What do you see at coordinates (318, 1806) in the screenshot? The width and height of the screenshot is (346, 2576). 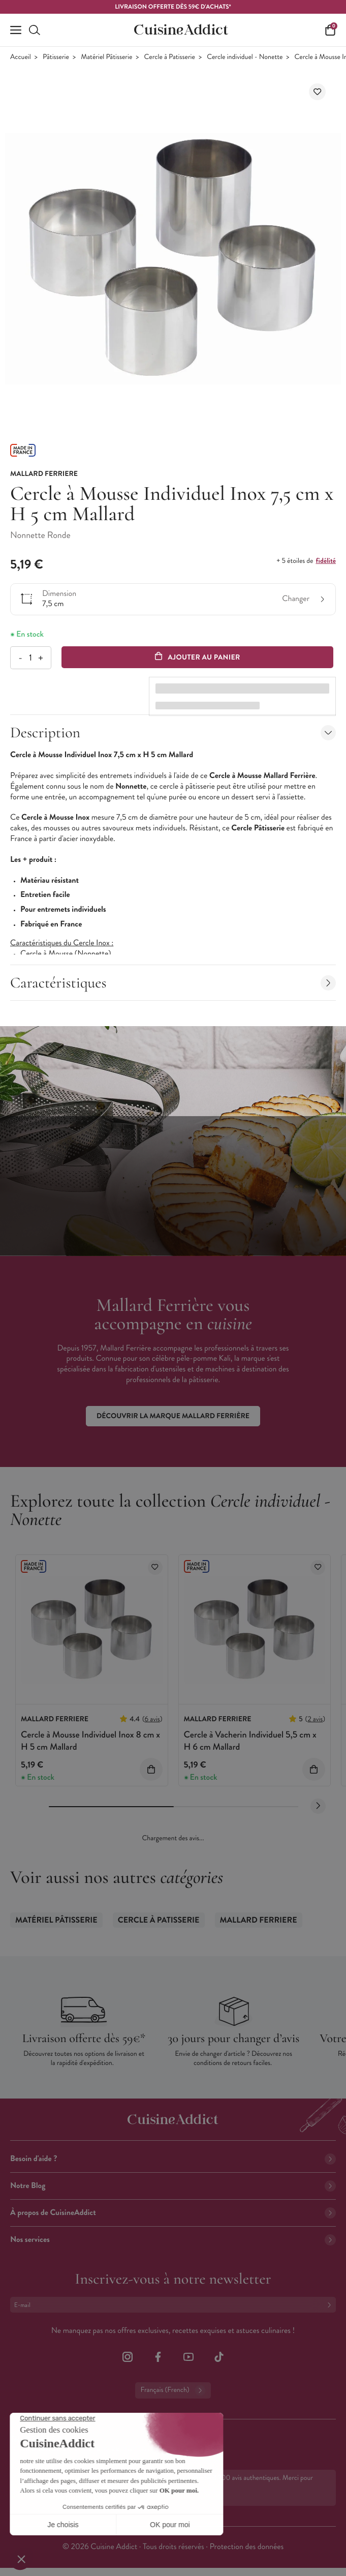 I see `[Next slide]` at bounding box center [318, 1806].